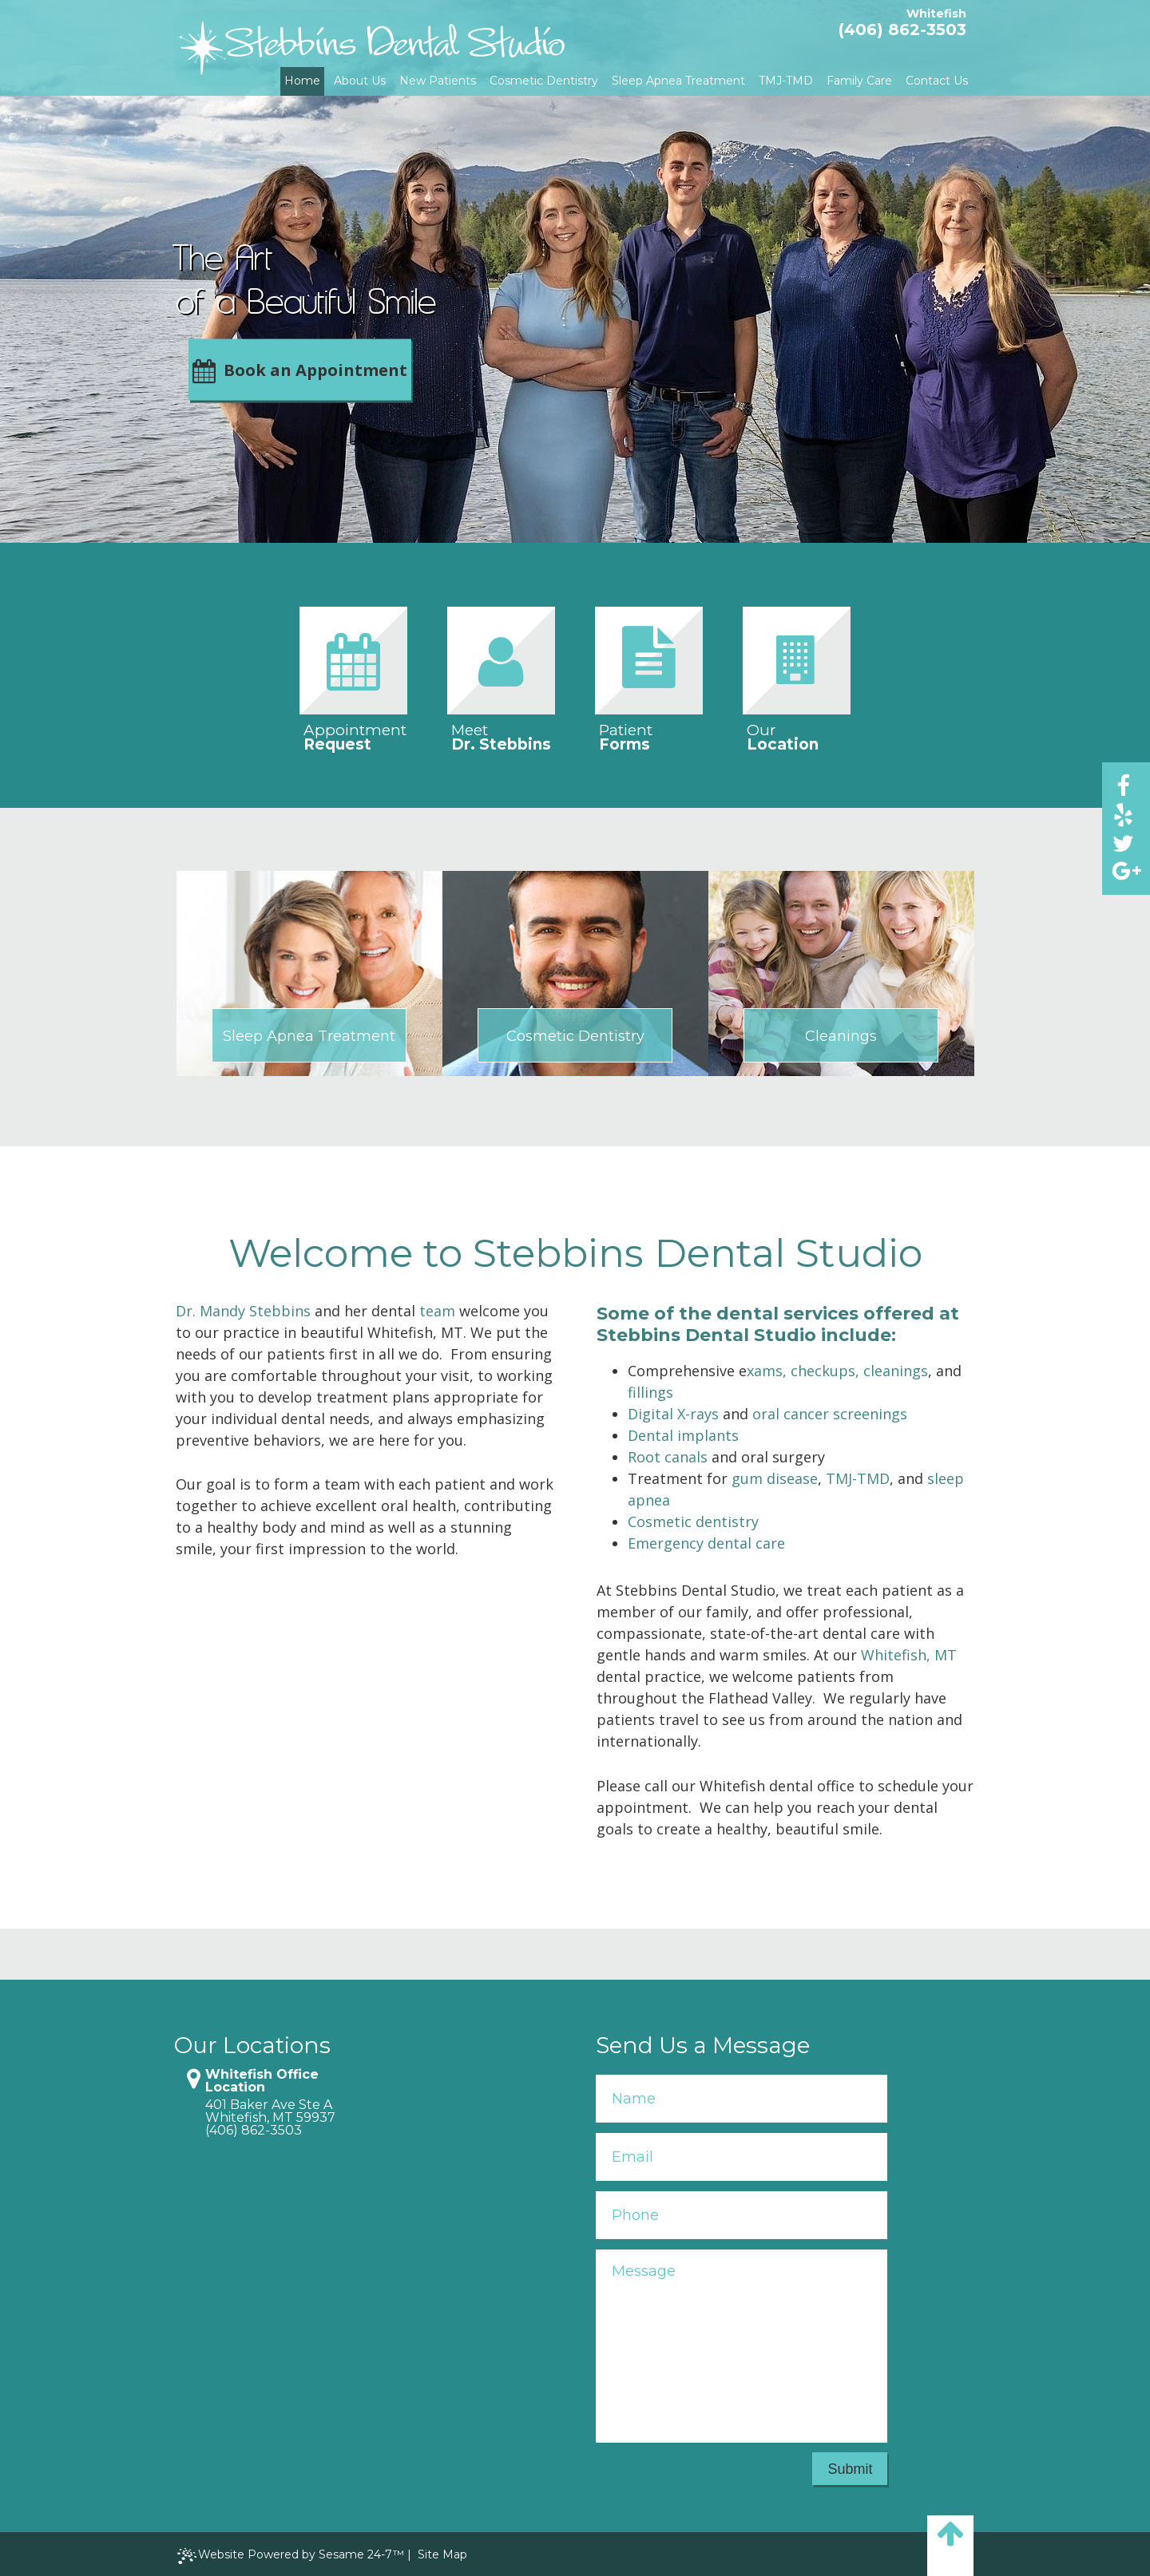 The image size is (1150, 2576). I want to click on gum disease, so click(775, 1478).